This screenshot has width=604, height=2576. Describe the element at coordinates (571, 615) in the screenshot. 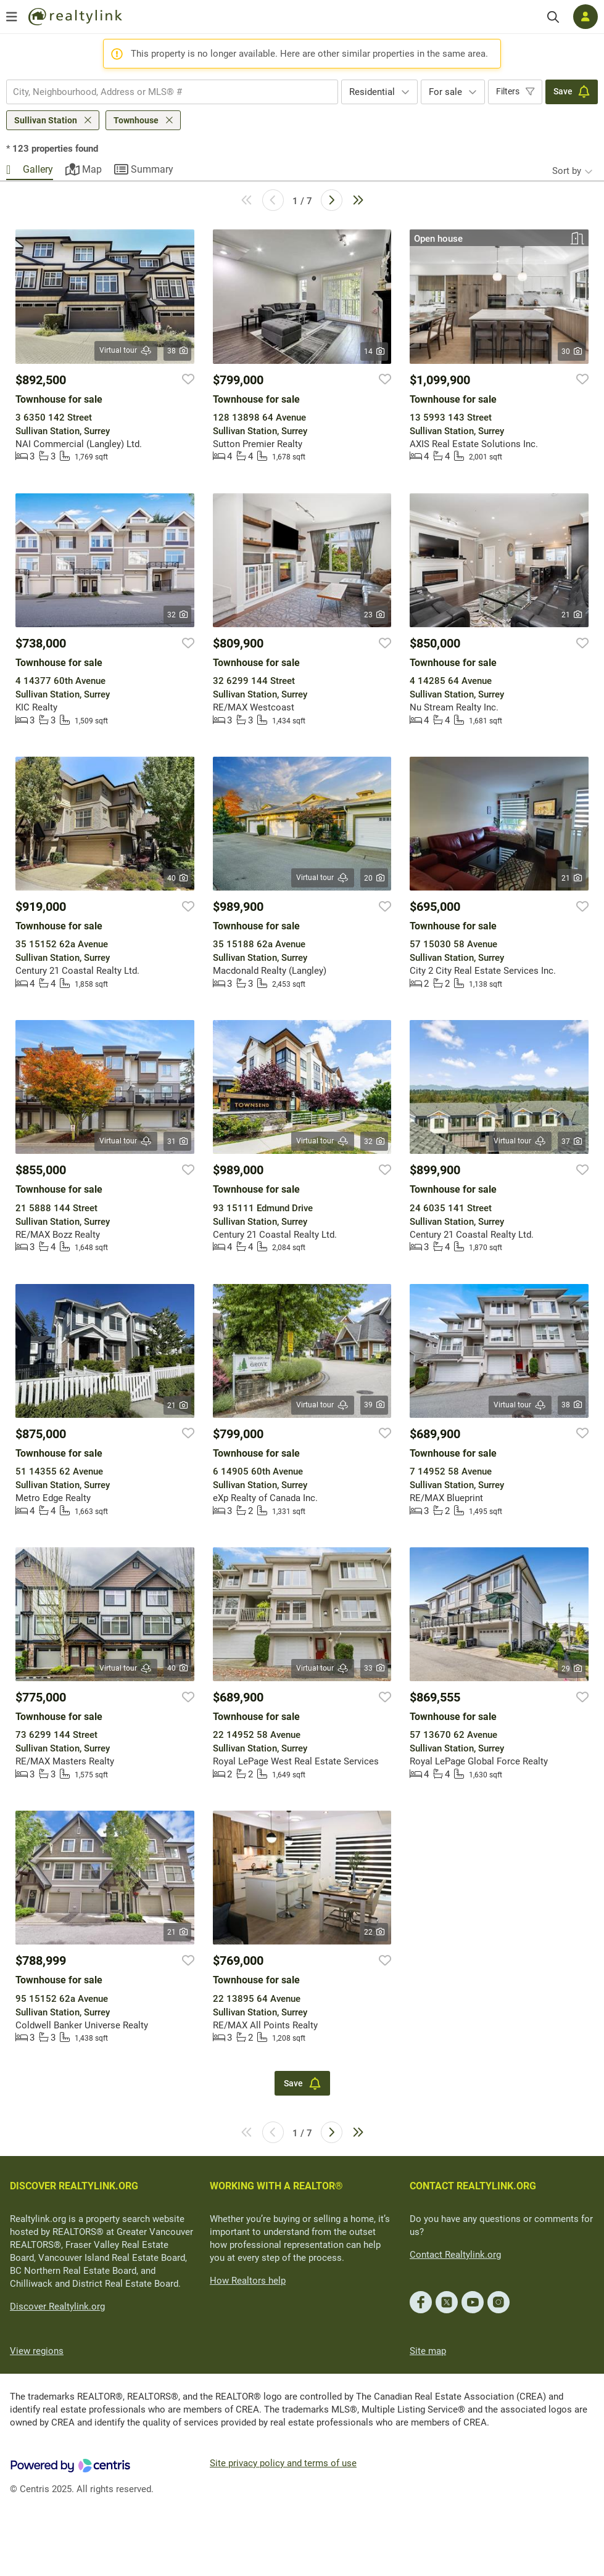

I see `21` at that location.